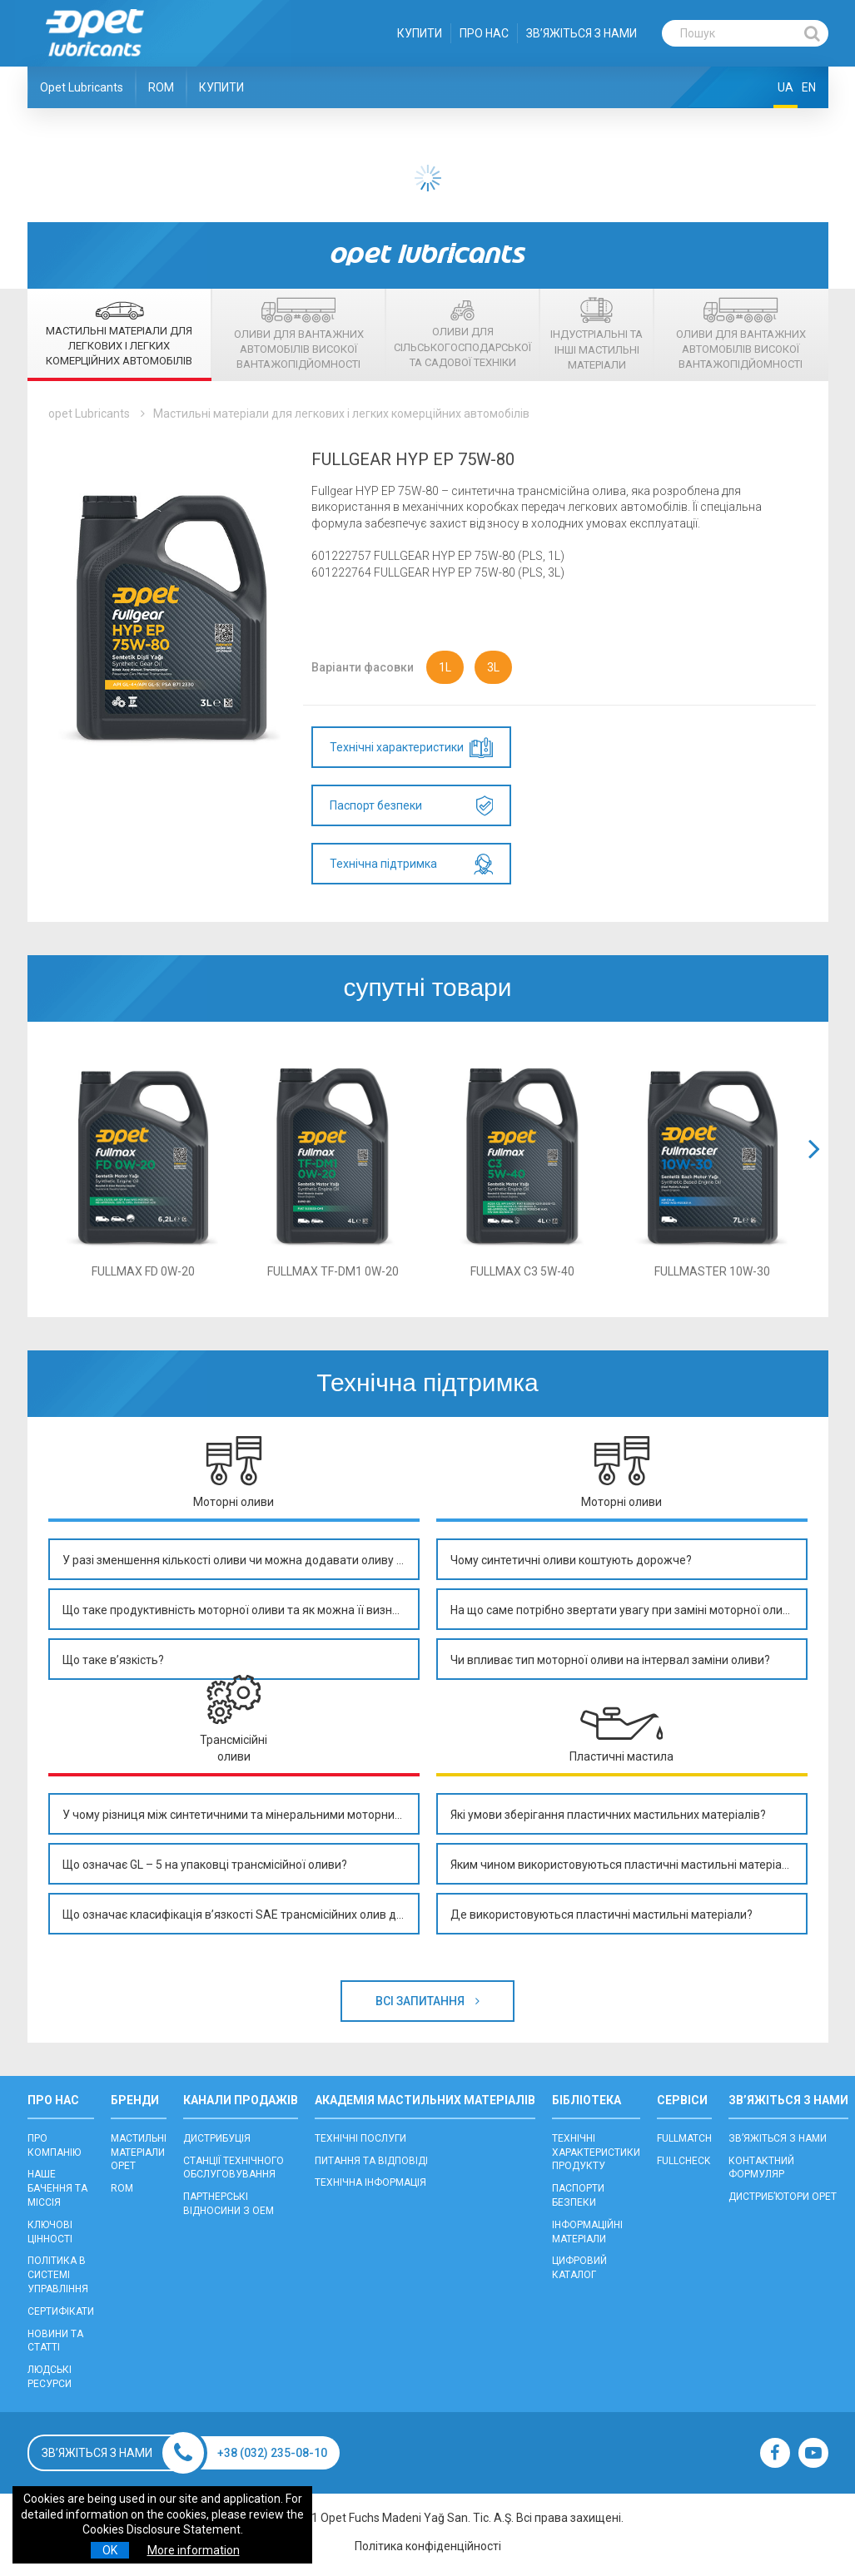 This screenshot has height=2576, width=855. I want to click on МАСТИЛЬНІ МАТЕРІАЛИ OPET, so click(139, 2152).